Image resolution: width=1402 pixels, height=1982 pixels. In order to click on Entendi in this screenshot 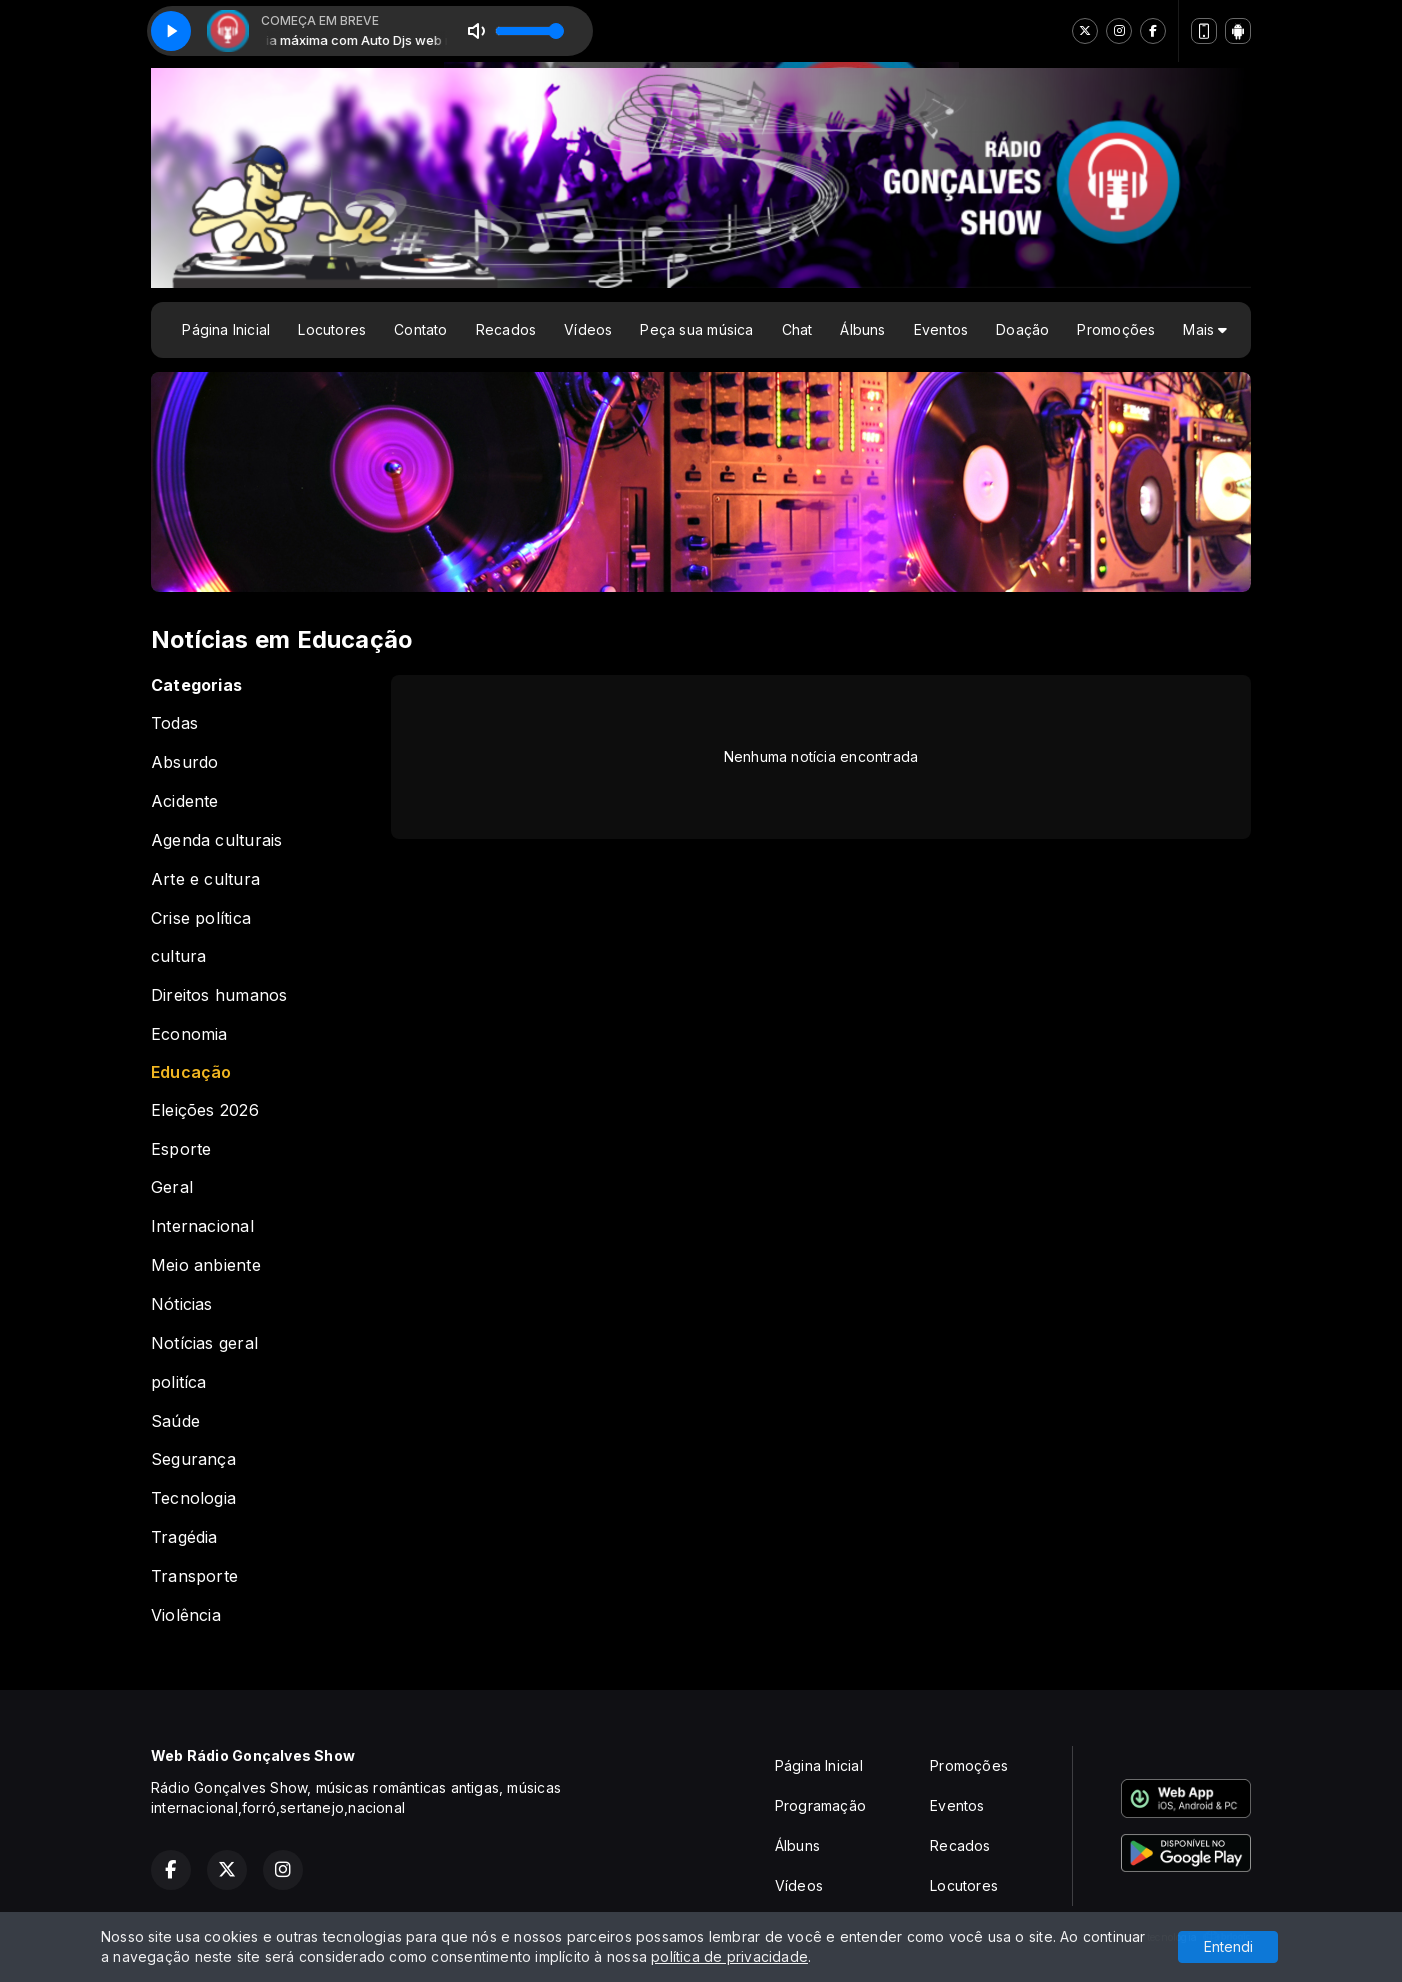, I will do `click(1228, 1946)`.